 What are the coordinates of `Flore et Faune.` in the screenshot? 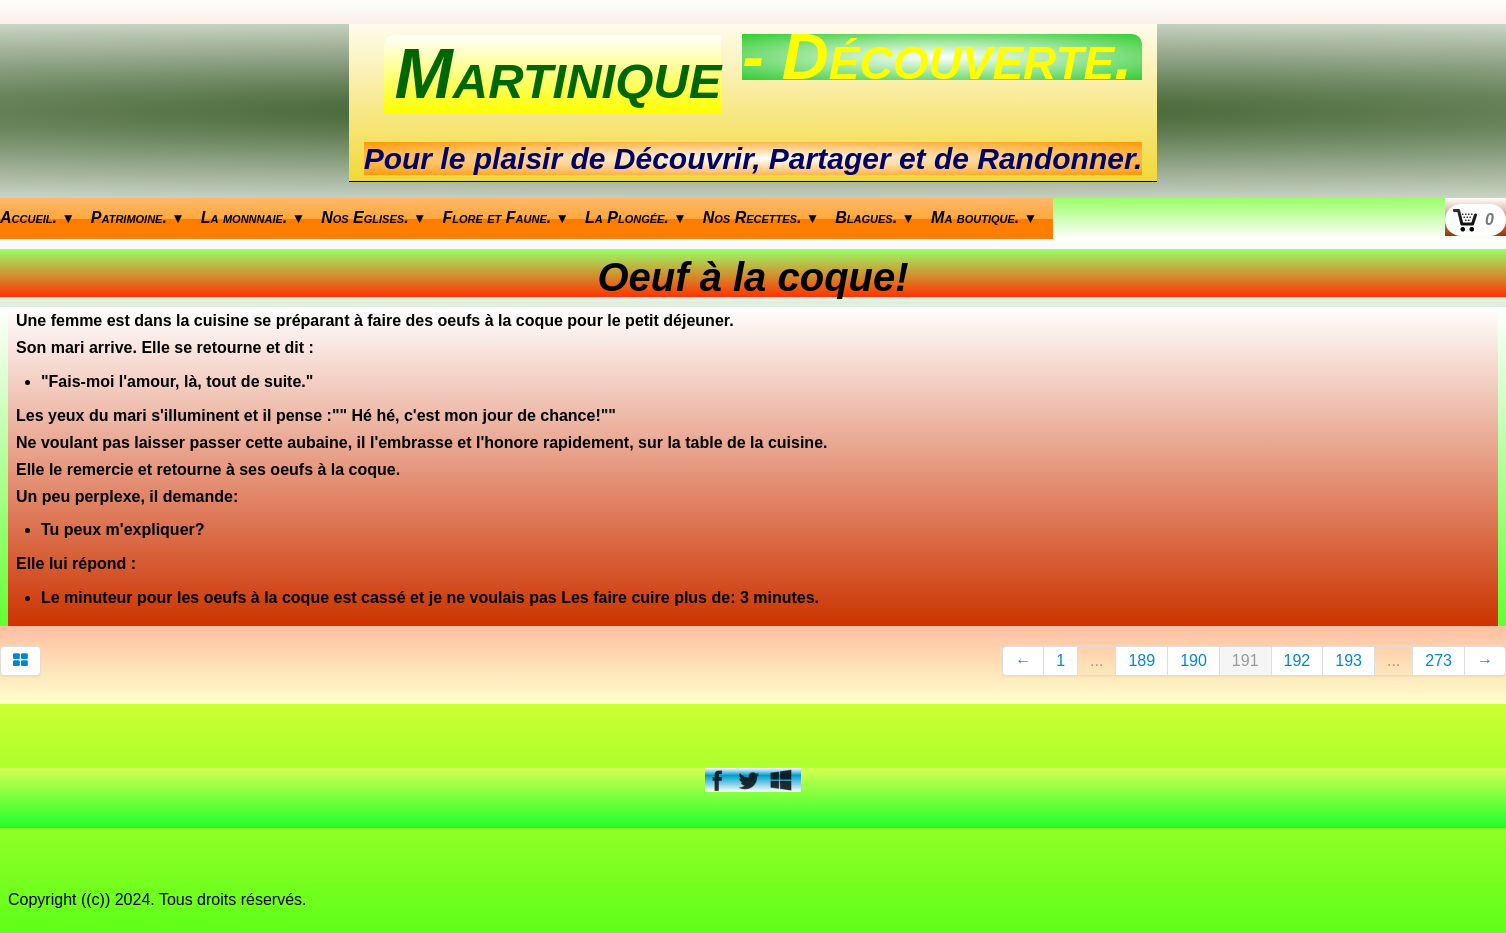 It's located at (506, 217).